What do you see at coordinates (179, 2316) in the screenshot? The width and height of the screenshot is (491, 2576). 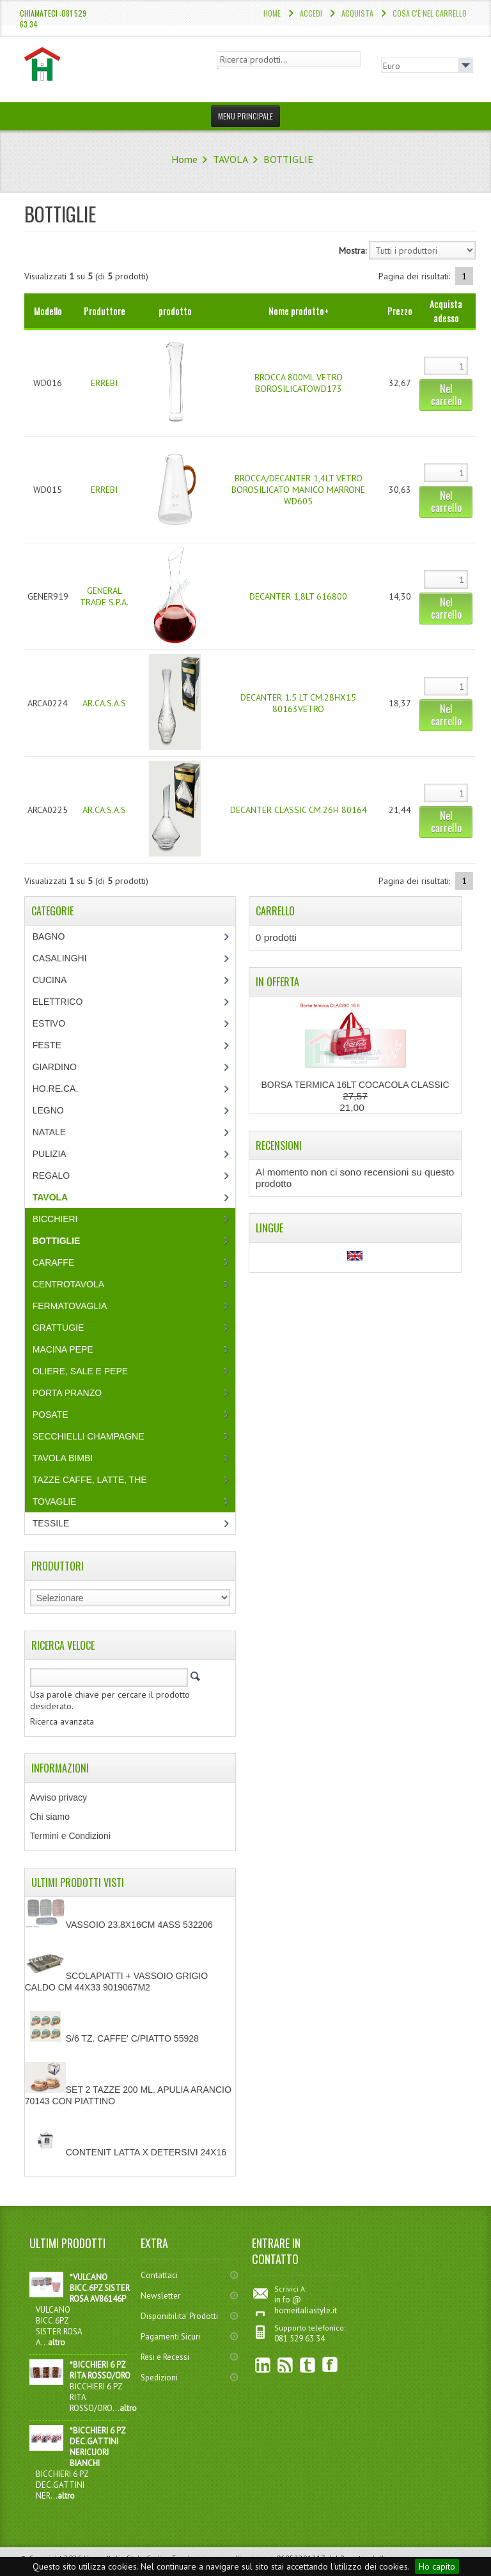 I see `Disponibilita' Prodotti` at bounding box center [179, 2316].